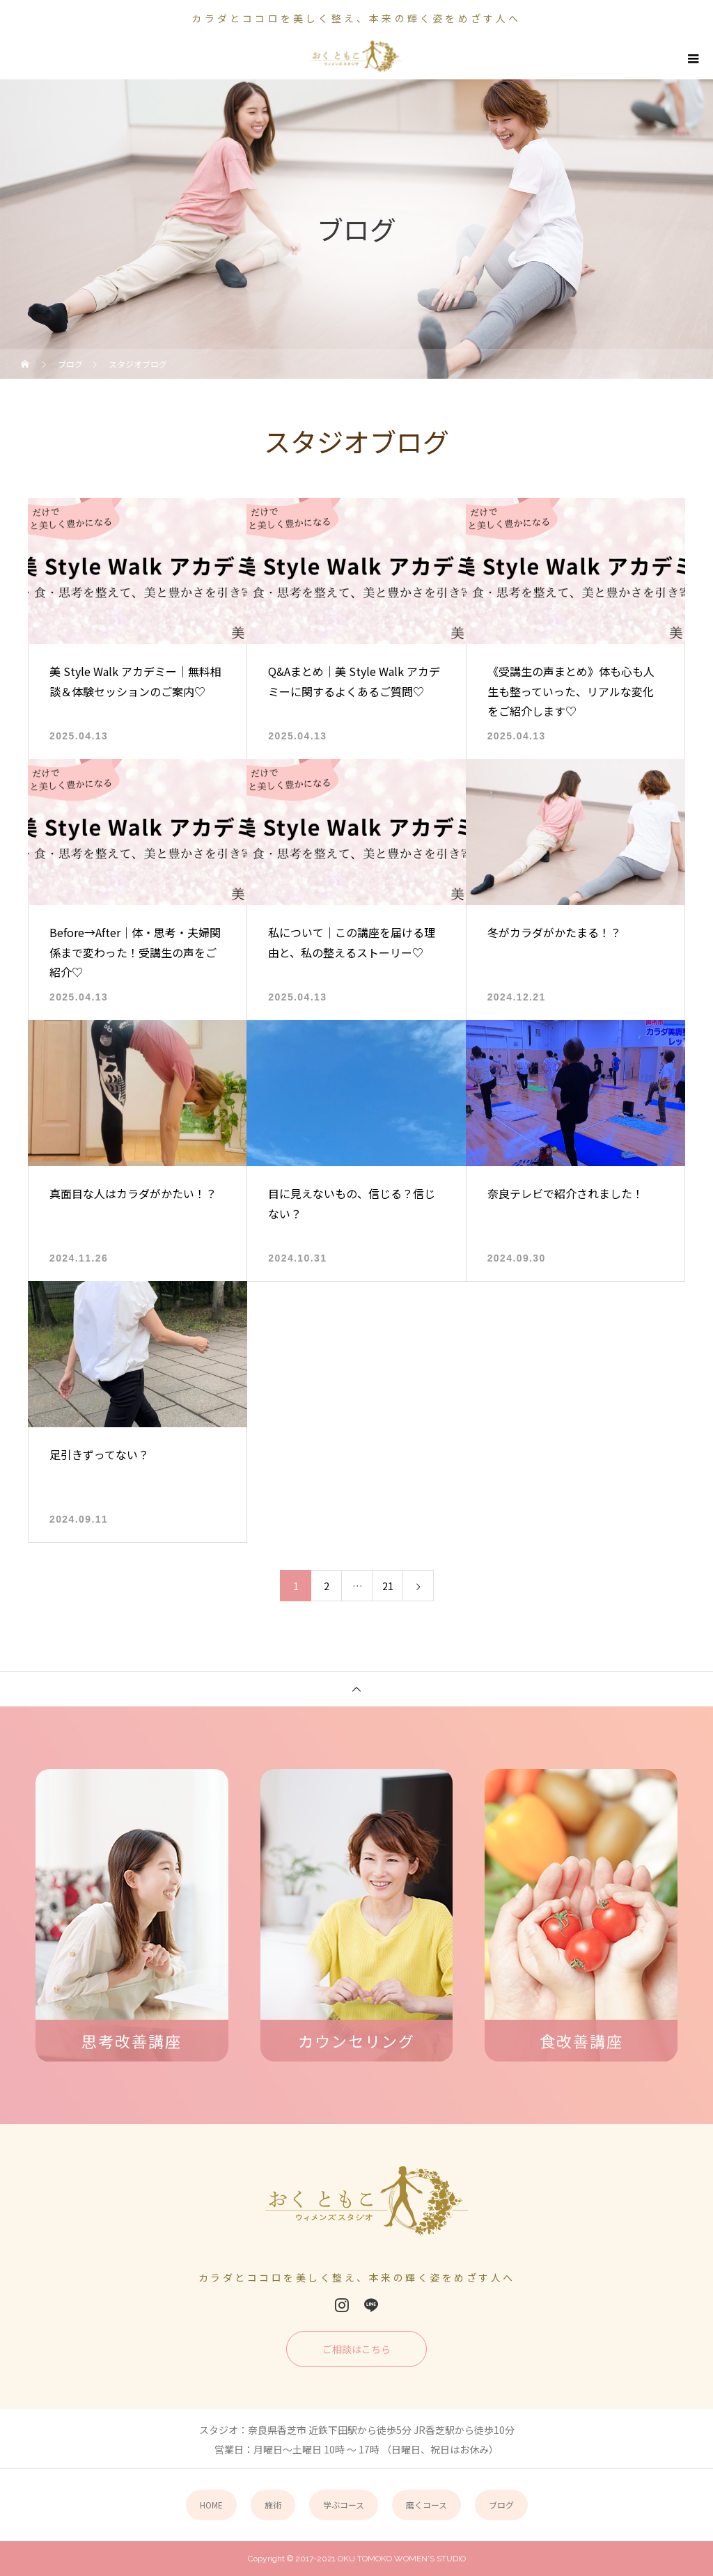 This screenshot has width=713, height=2576. Describe the element at coordinates (211, 2505) in the screenshot. I see `HOME` at that location.